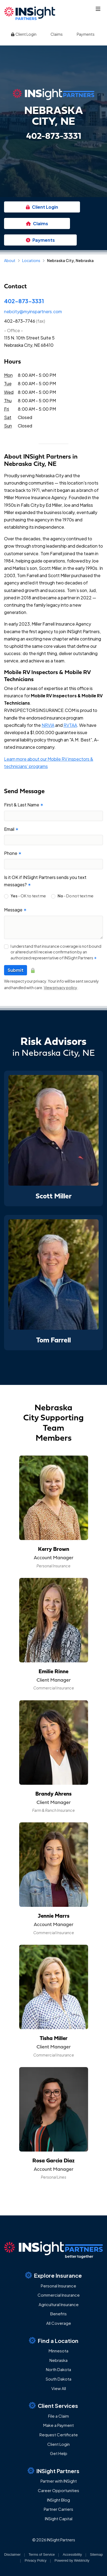 The height and width of the screenshot is (2576, 107). What do you see at coordinates (58, 2453) in the screenshot?
I see `Get Help` at bounding box center [58, 2453].